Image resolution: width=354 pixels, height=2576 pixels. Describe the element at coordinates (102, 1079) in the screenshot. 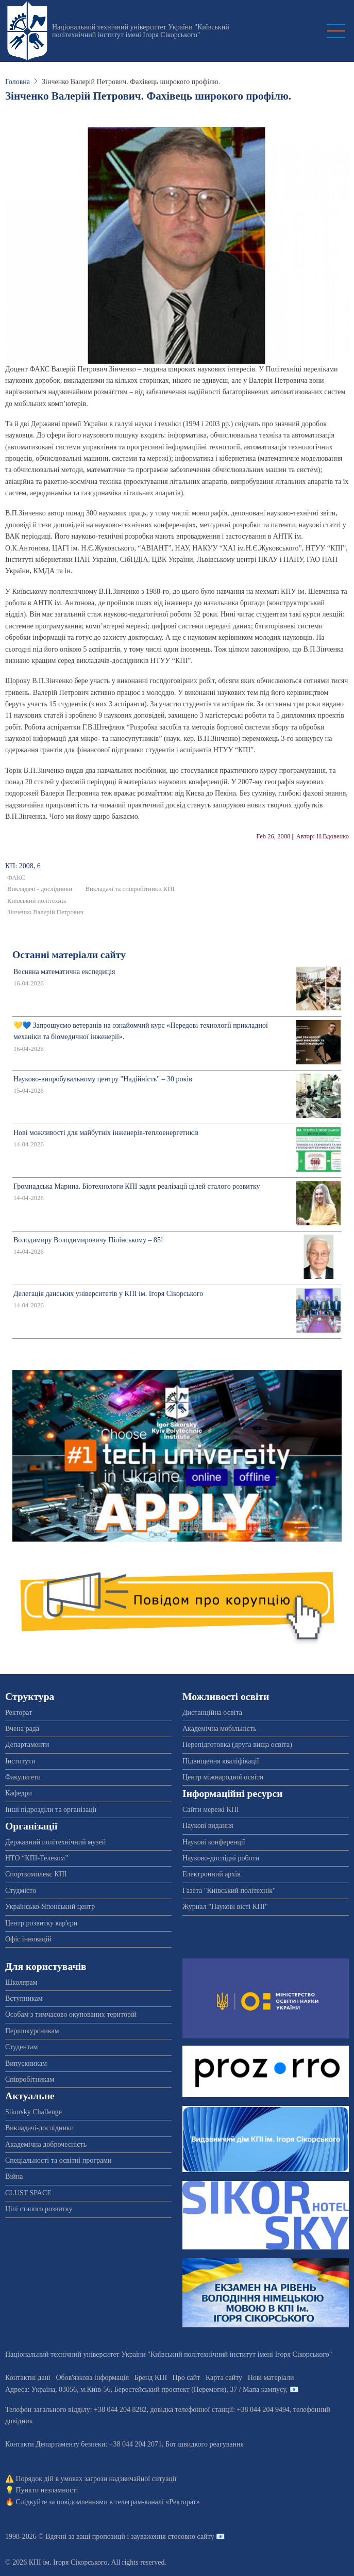

I see `Науково-випробувальному центру "Надійність" – 30 років` at that location.